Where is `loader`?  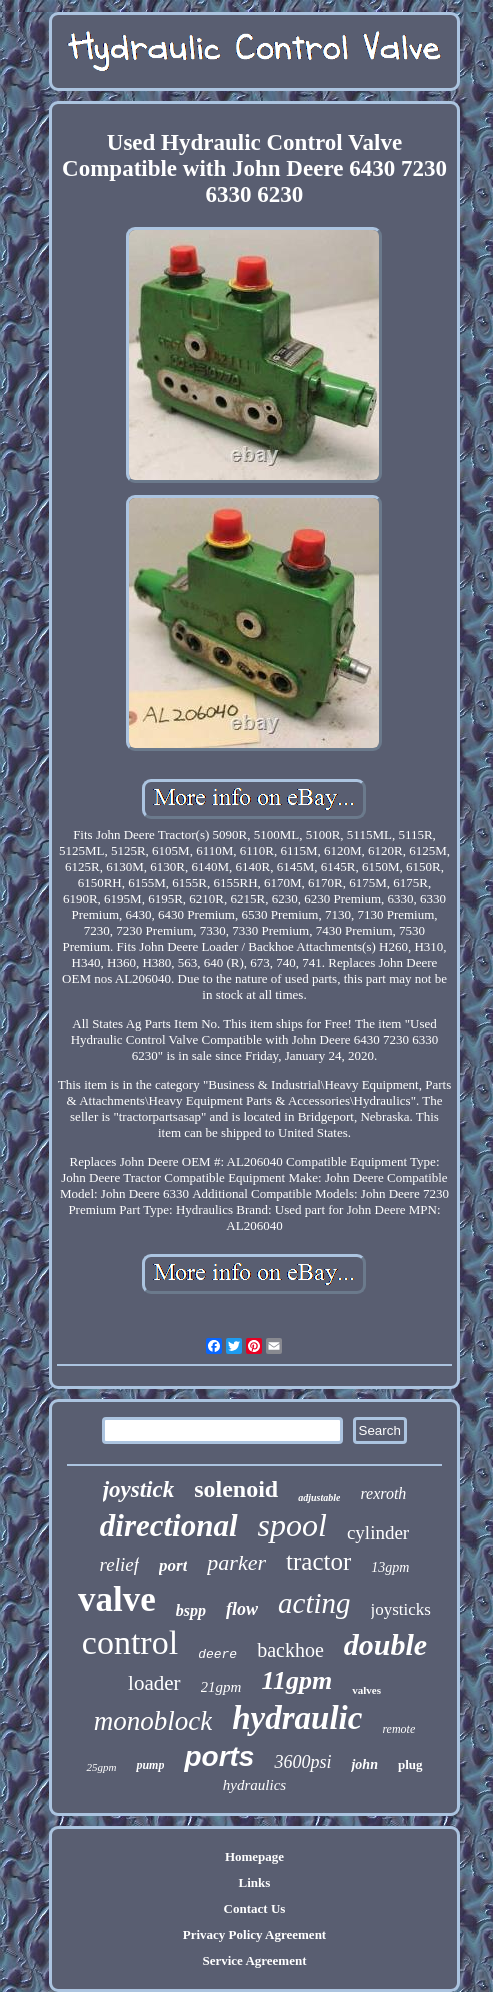 loader is located at coordinates (154, 1683).